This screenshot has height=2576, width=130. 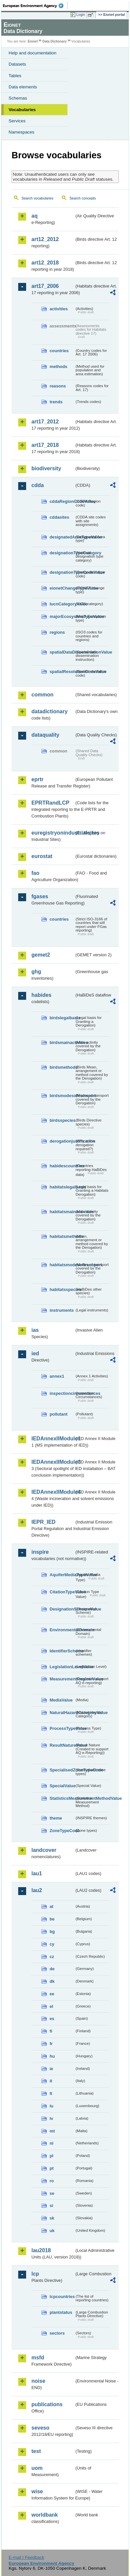 I want to click on CitationTypeValue, so click(x=62, y=1591).